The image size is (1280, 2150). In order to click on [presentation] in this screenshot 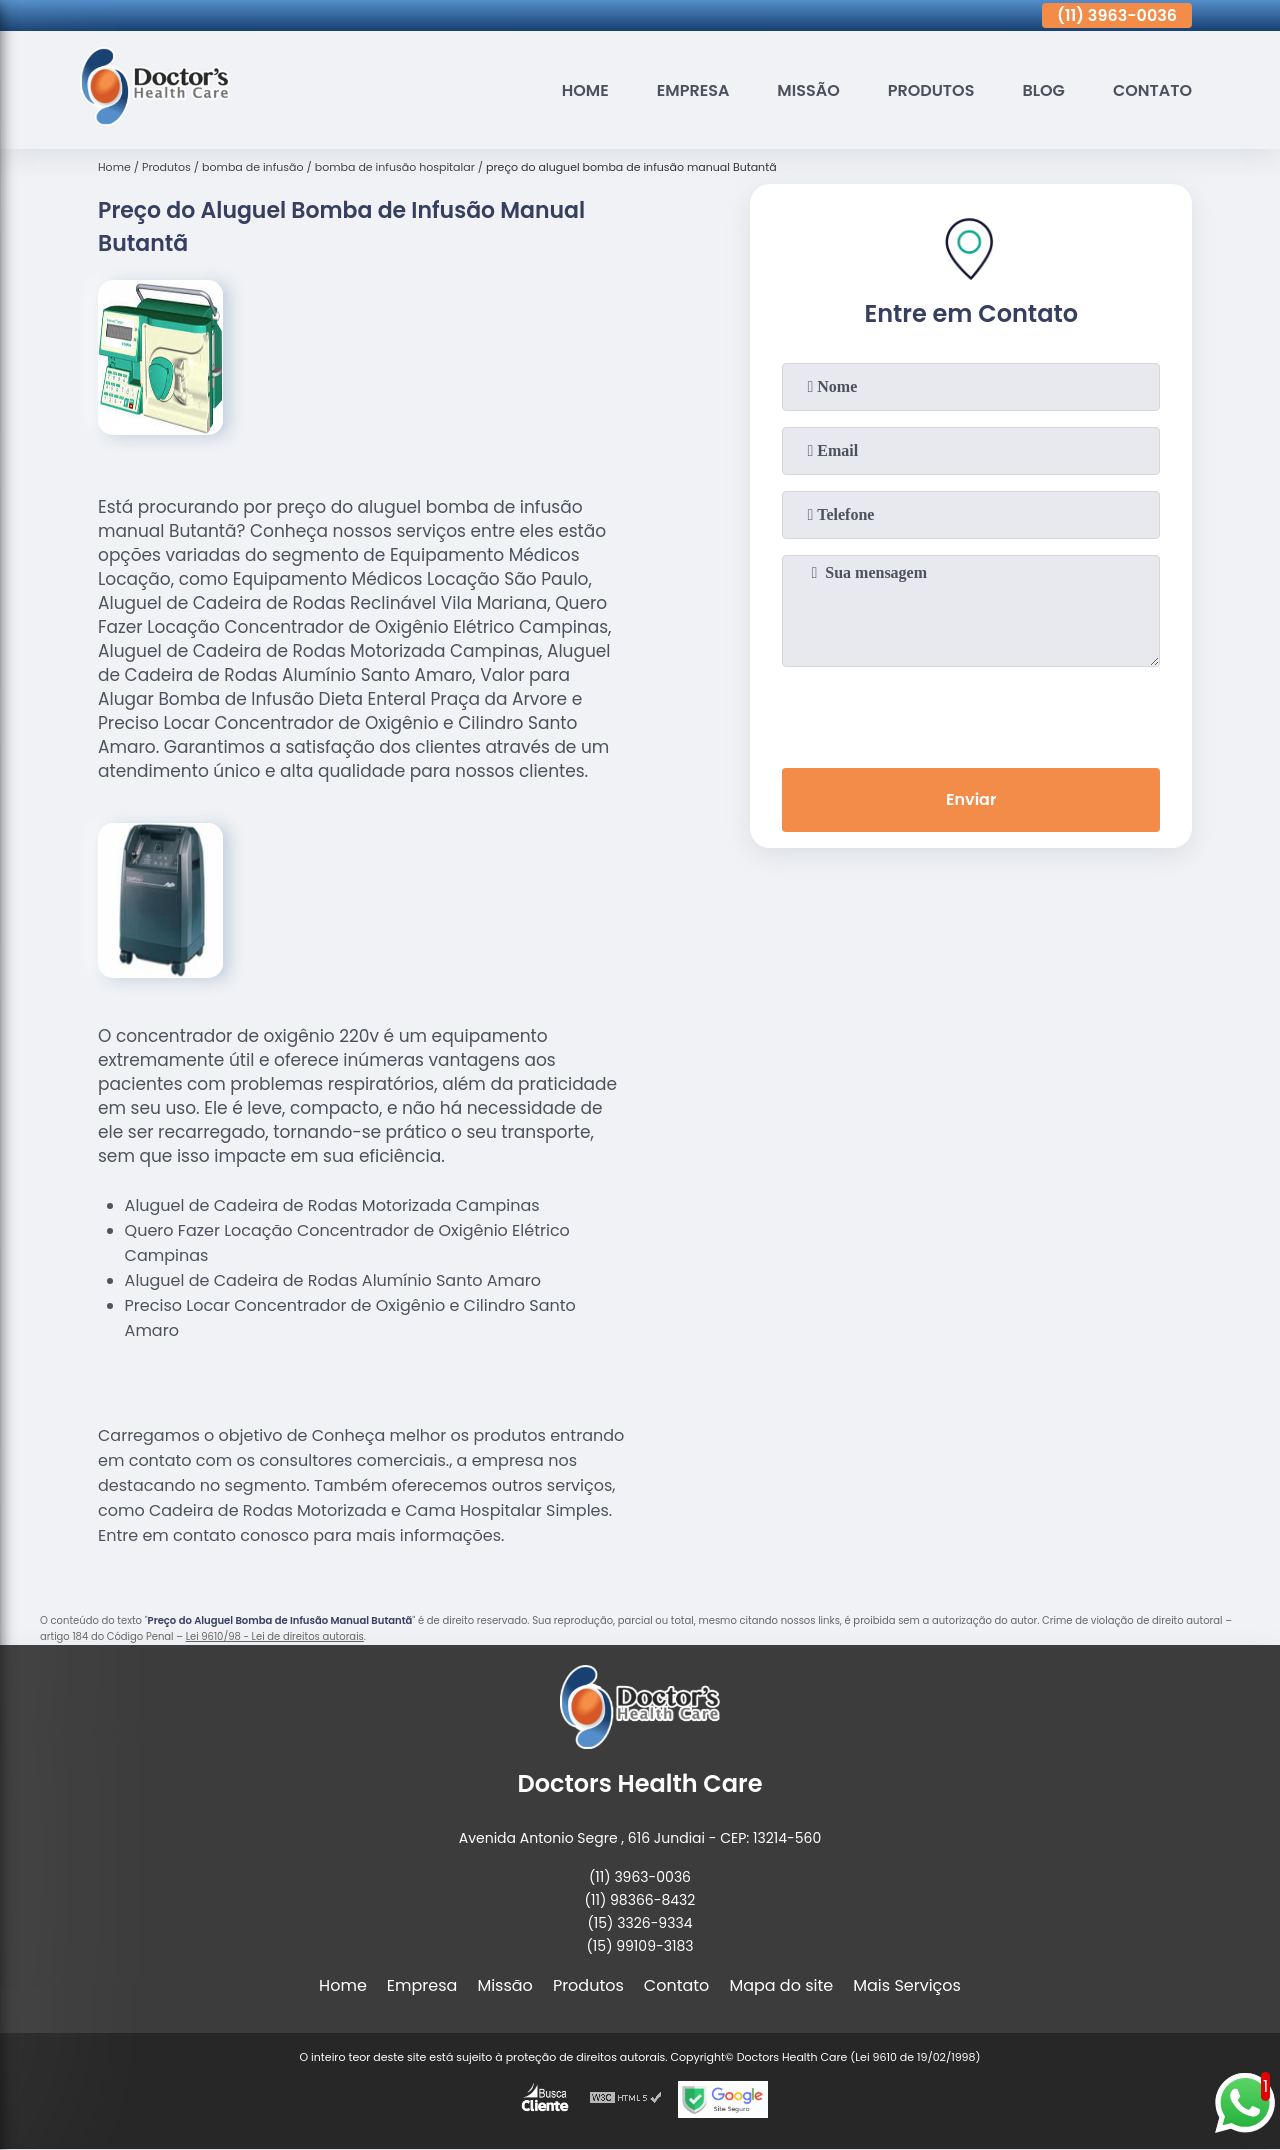, I will do `click(971, 713)`.